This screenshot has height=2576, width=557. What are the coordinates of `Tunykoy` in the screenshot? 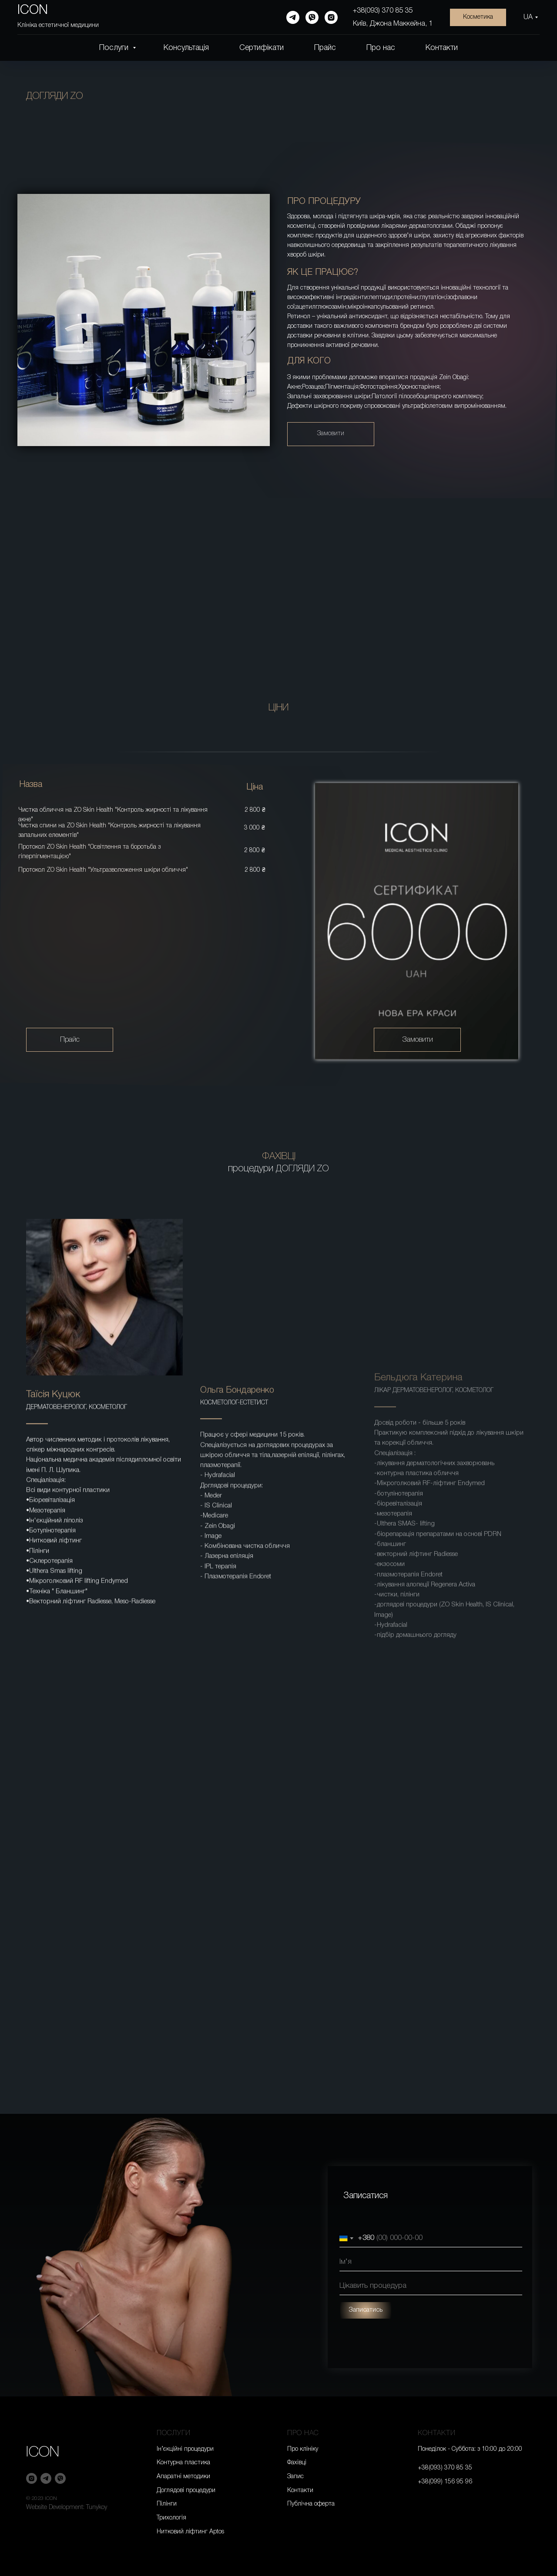 It's located at (96, 2507).